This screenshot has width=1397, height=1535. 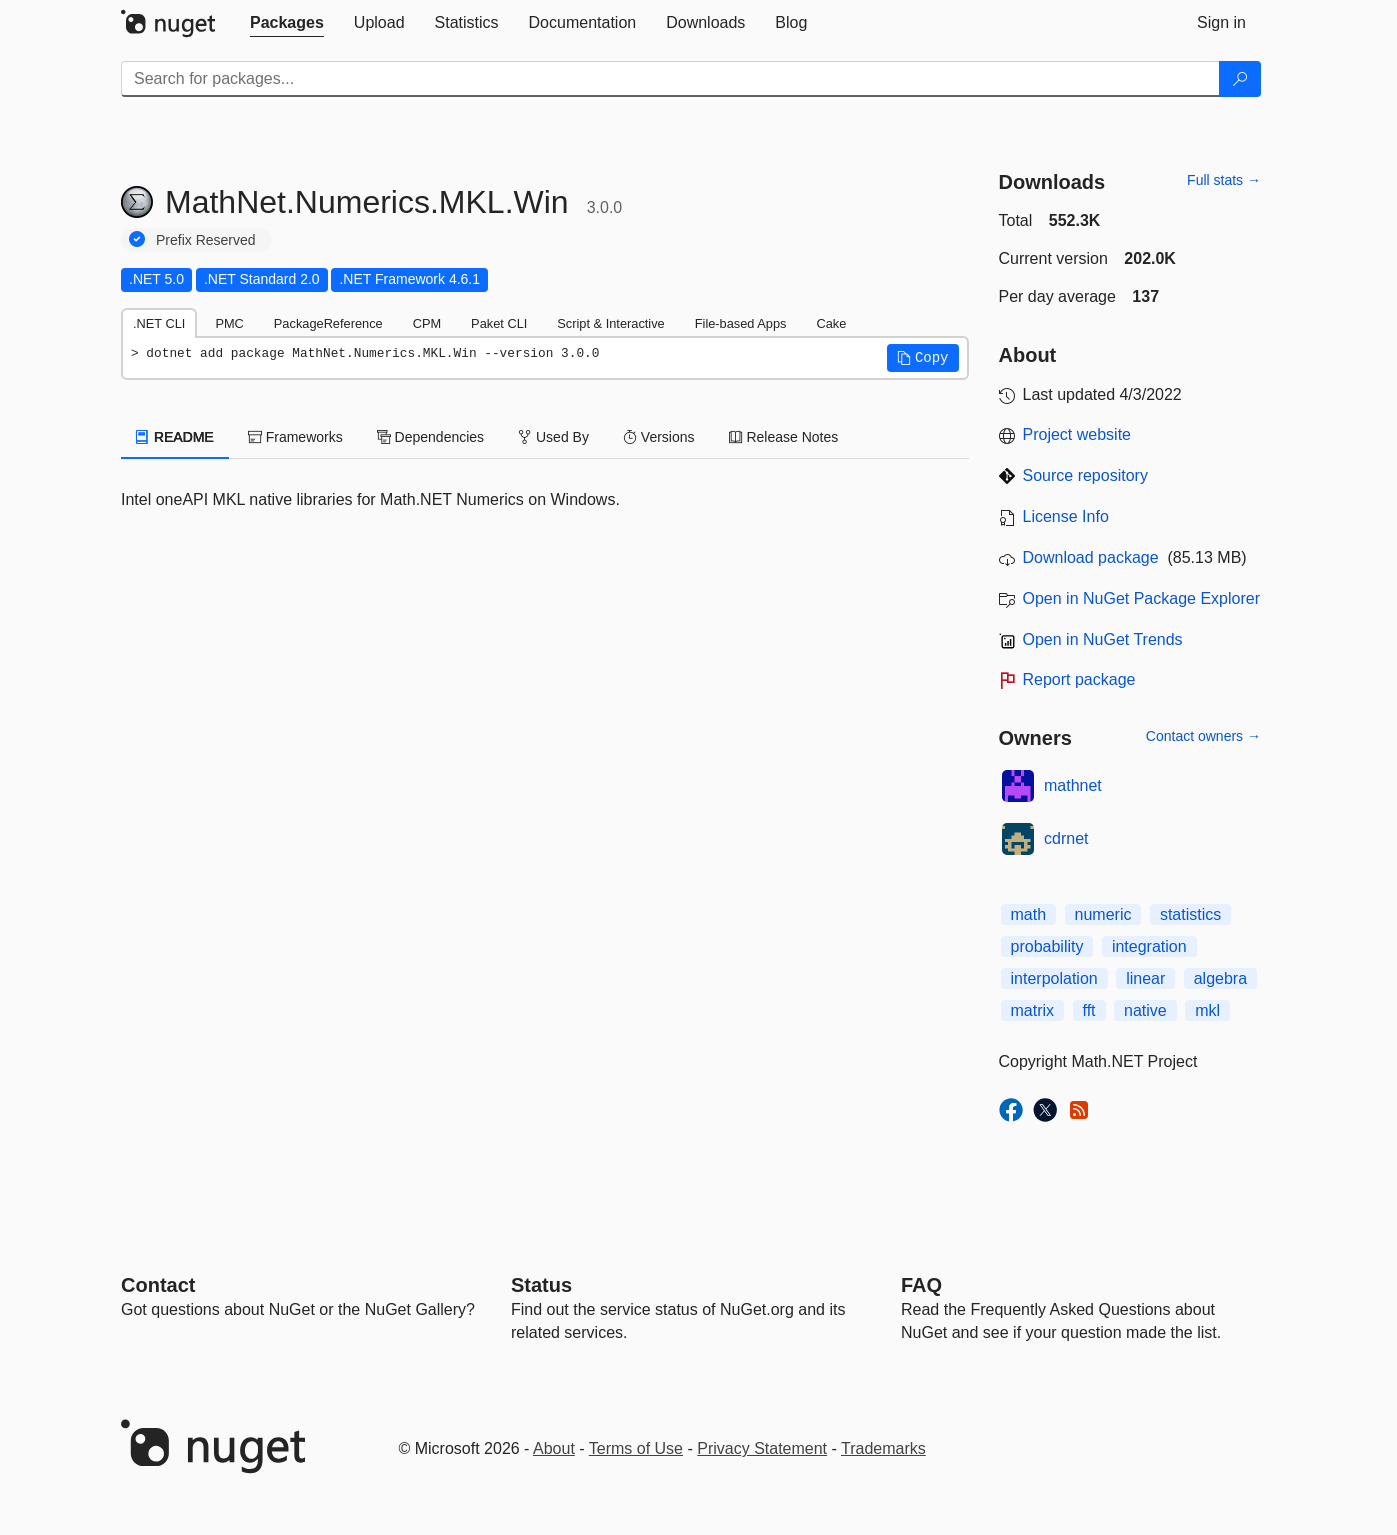 I want to click on Used By [tab], so click(x=553, y=437).